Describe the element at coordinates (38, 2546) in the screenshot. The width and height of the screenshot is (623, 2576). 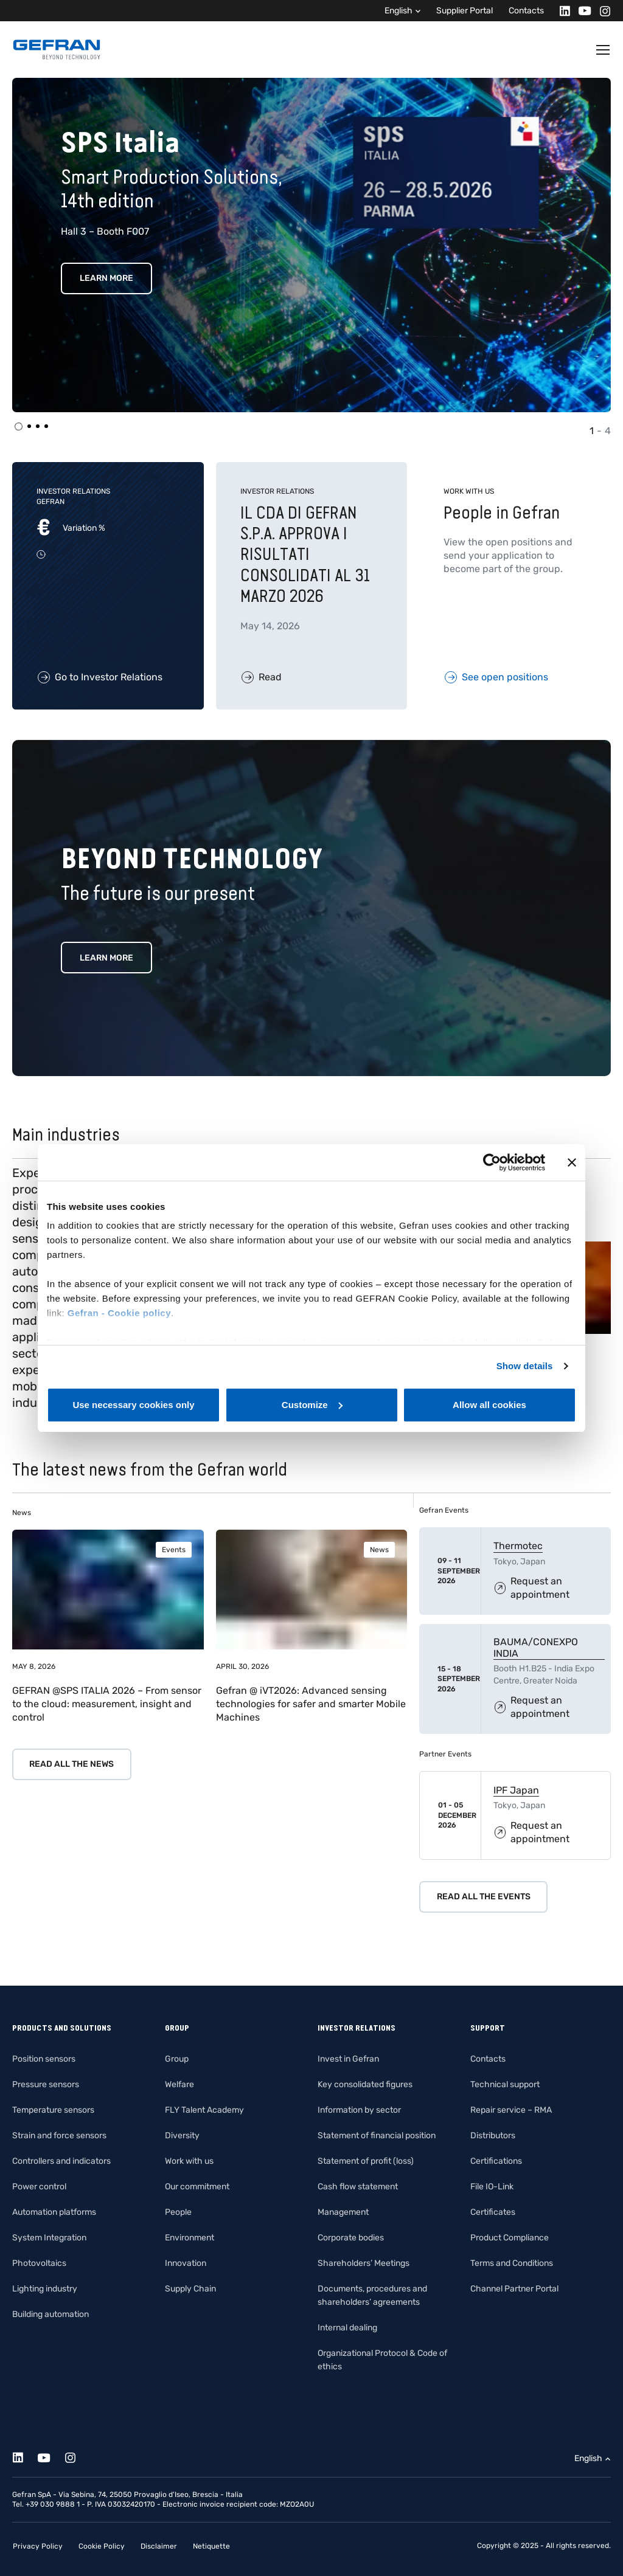
I see `Privacy Policy` at that location.